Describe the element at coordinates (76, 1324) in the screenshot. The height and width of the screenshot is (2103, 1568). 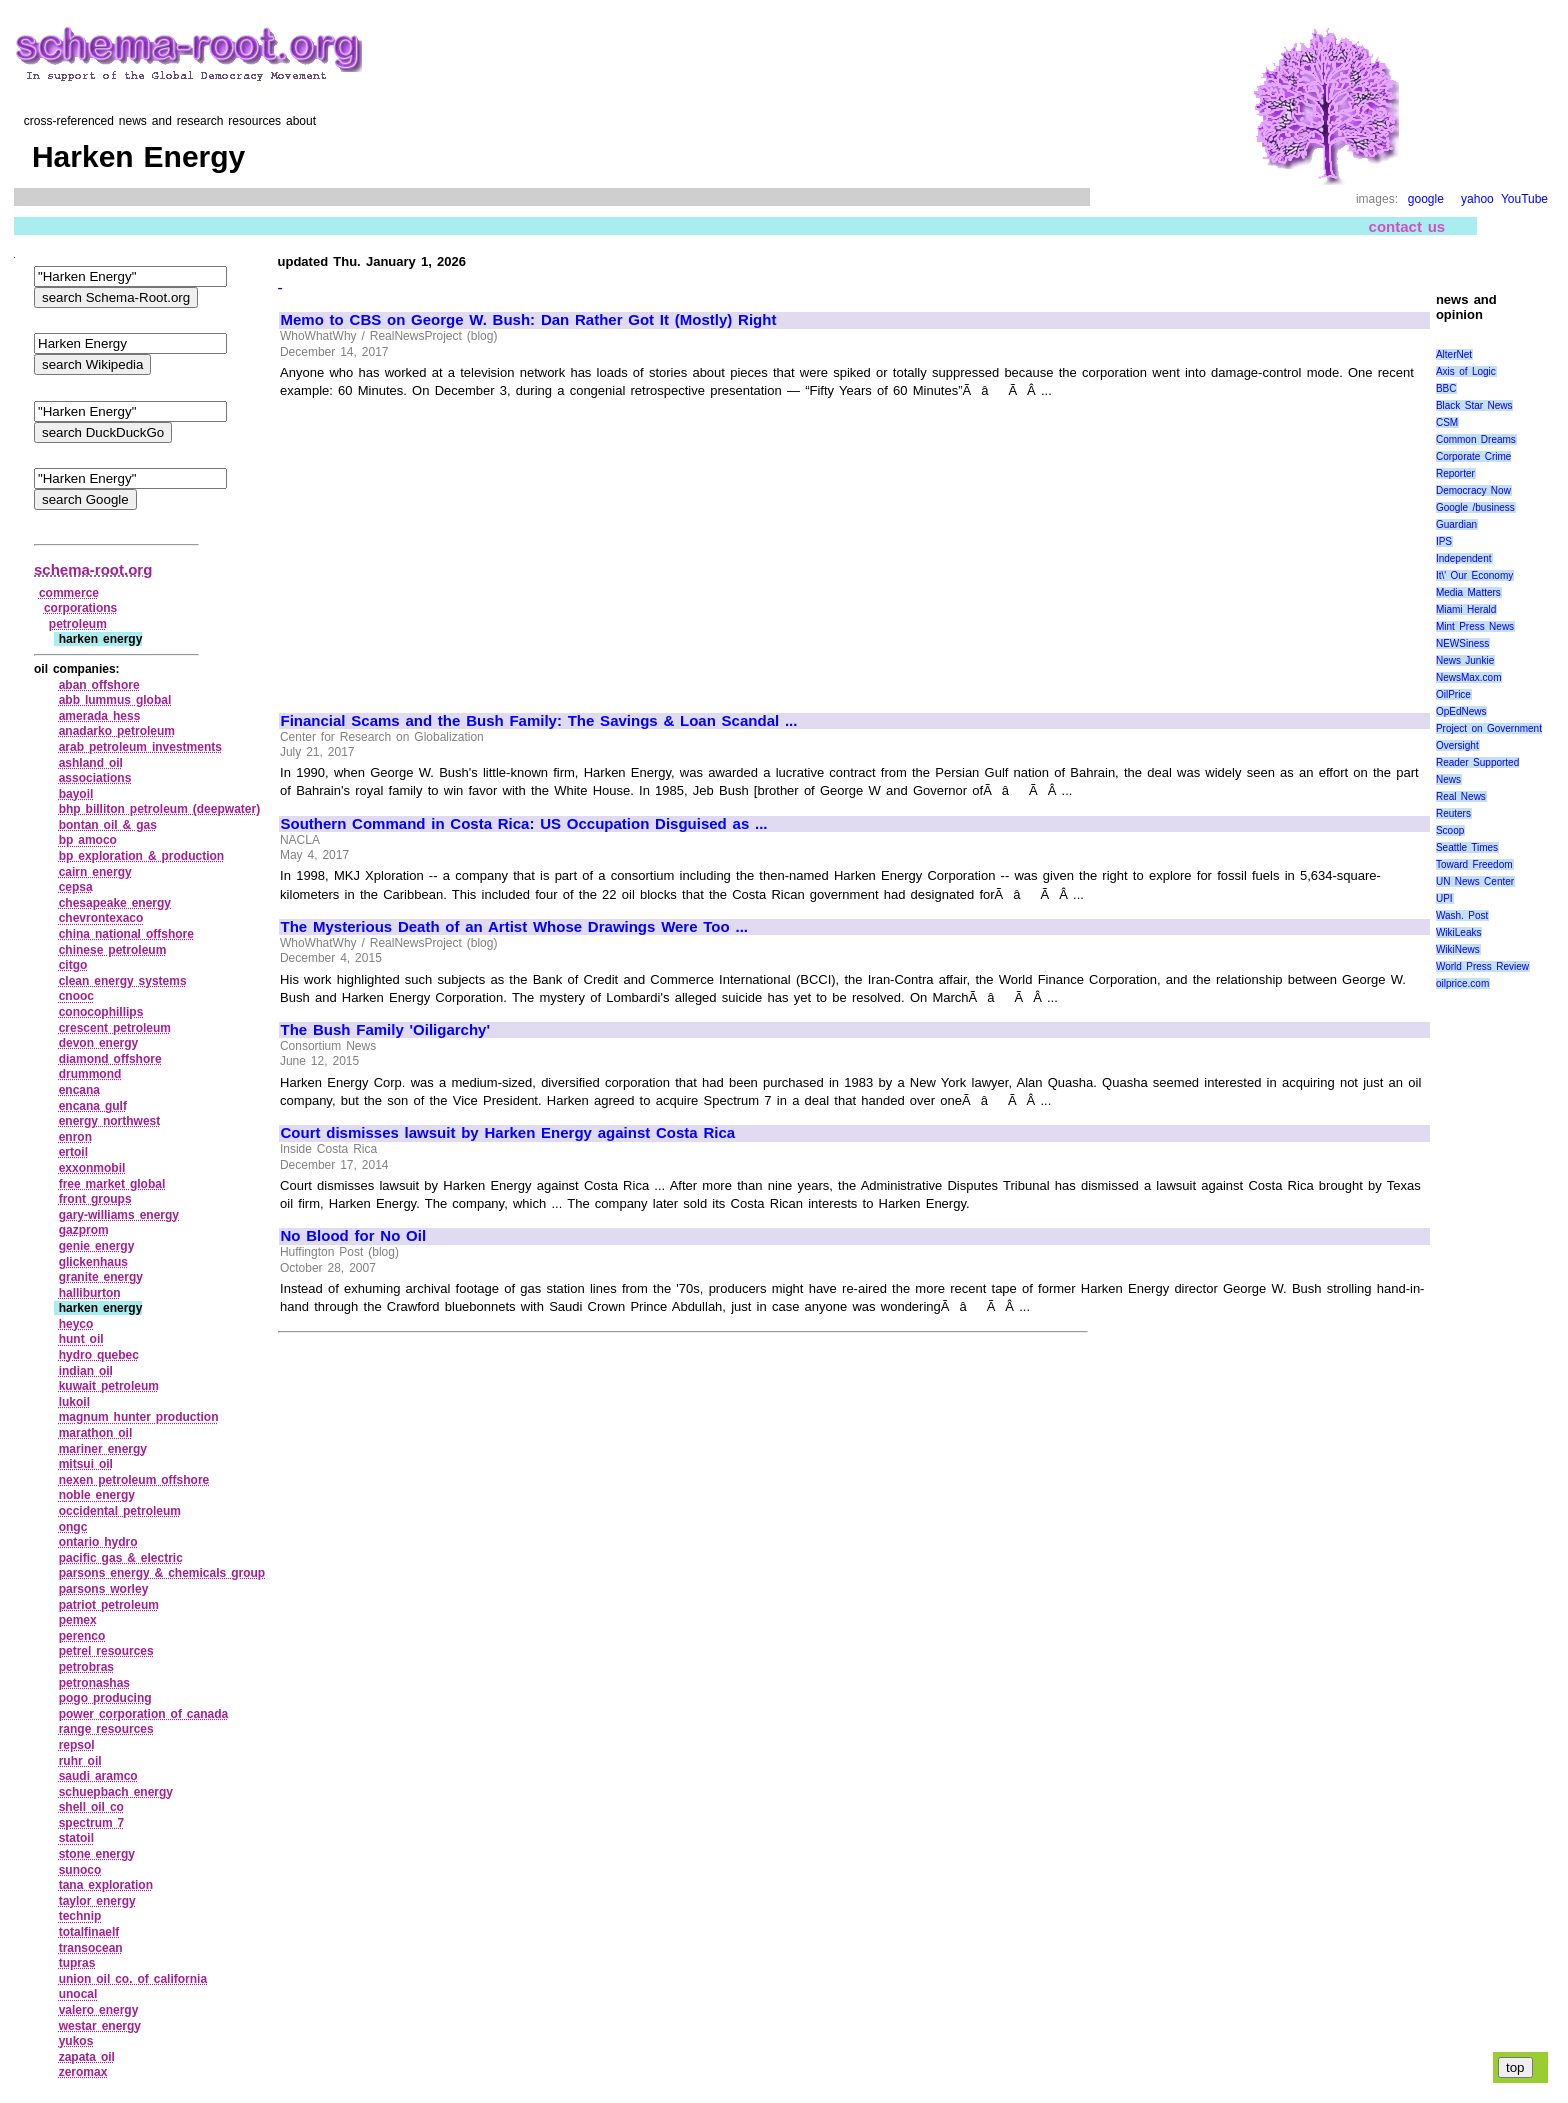
I see `heyco` at that location.